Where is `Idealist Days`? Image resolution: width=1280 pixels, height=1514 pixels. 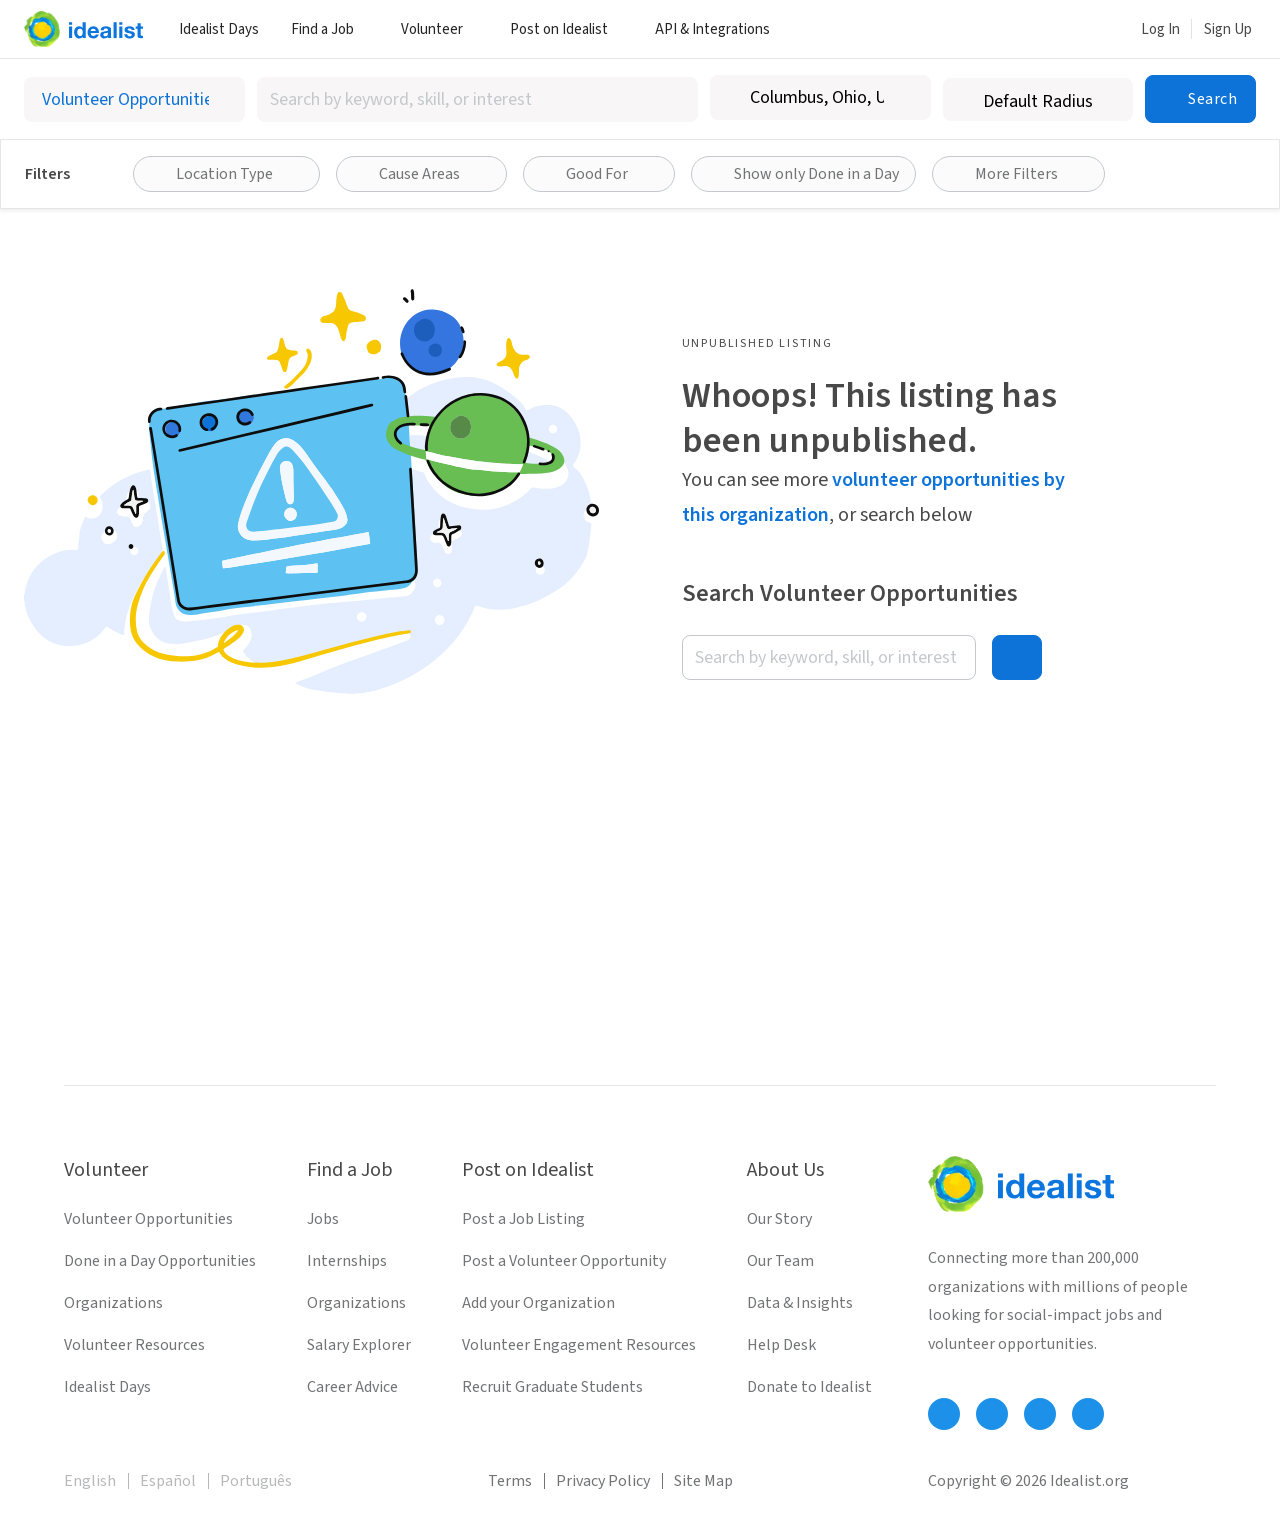 Idealist Days is located at coordinates (219, 29).